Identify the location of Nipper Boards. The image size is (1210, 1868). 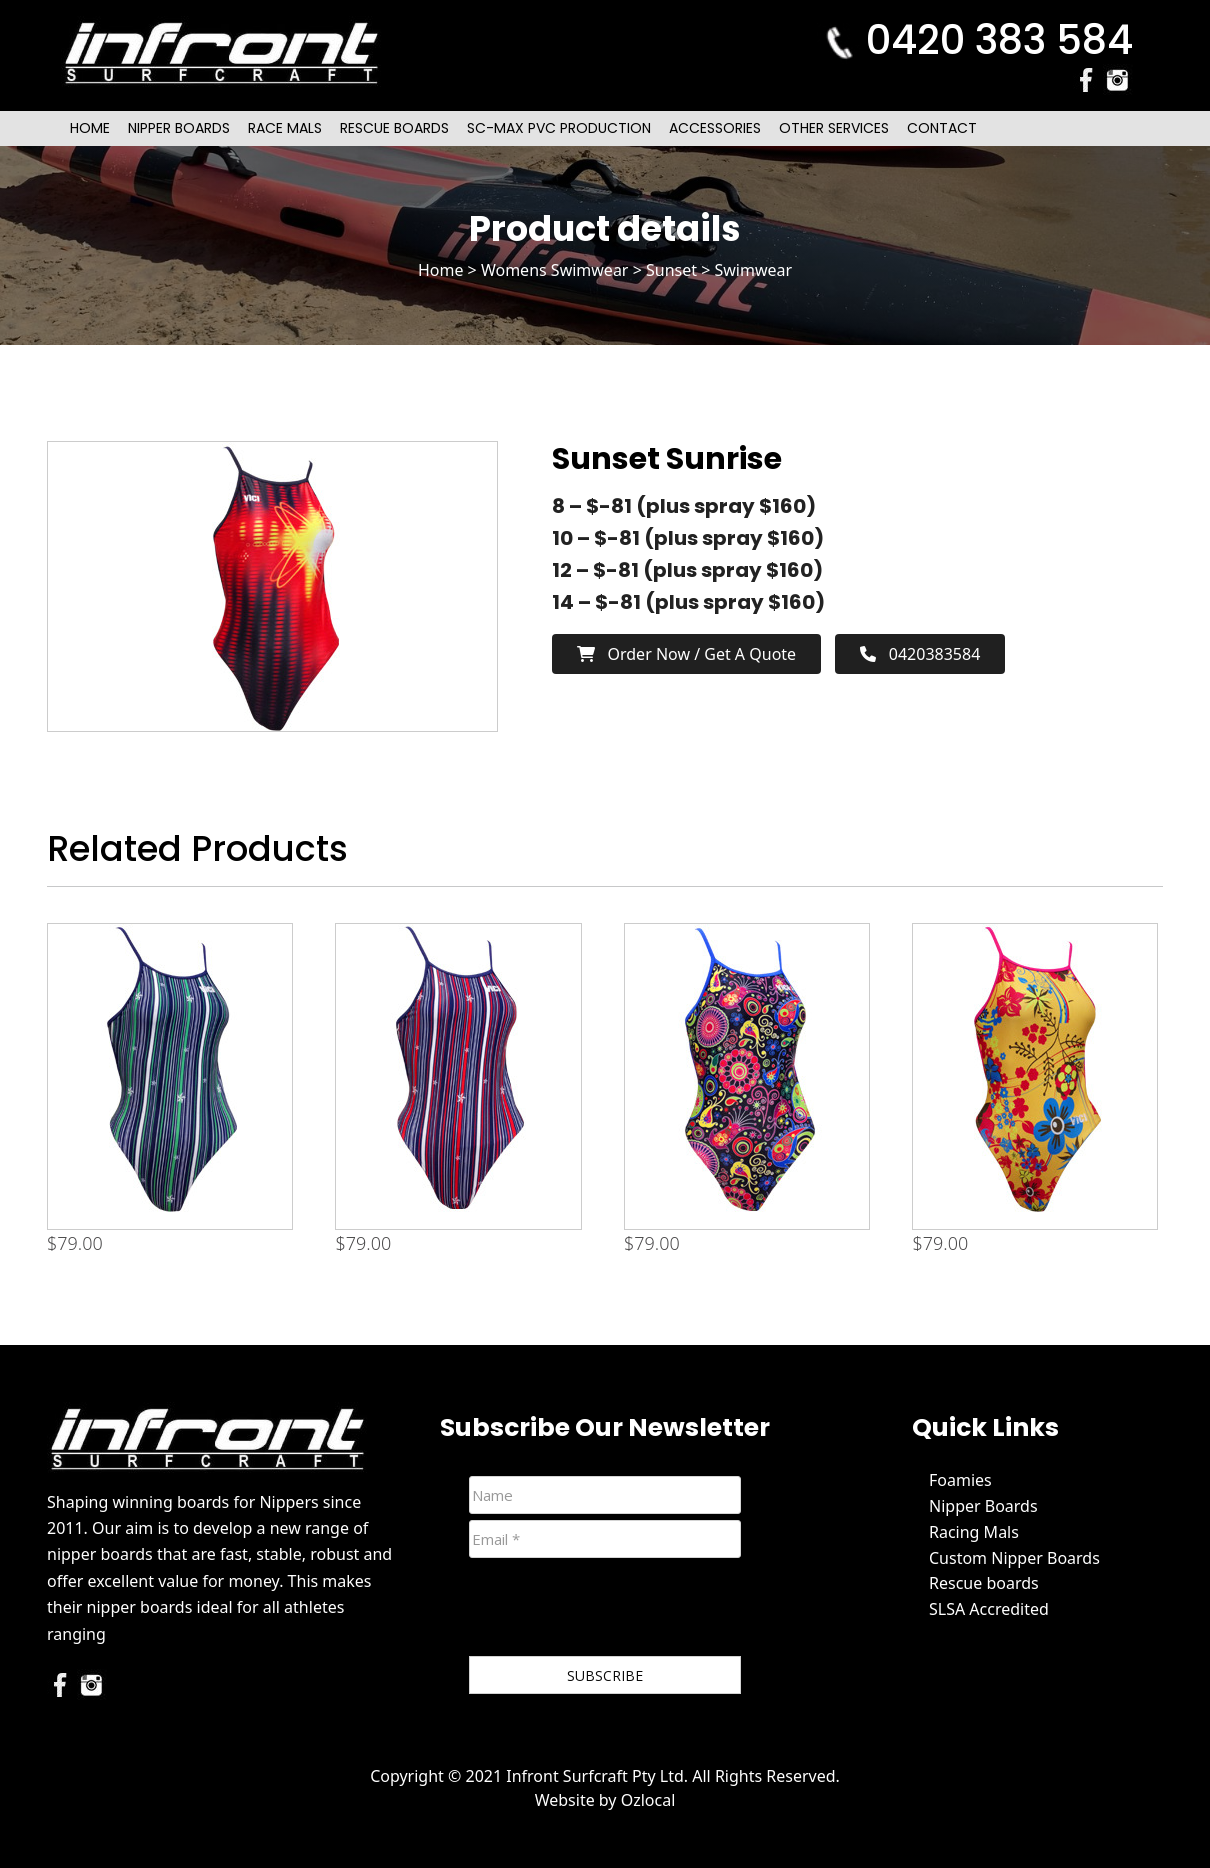
(179, 128).